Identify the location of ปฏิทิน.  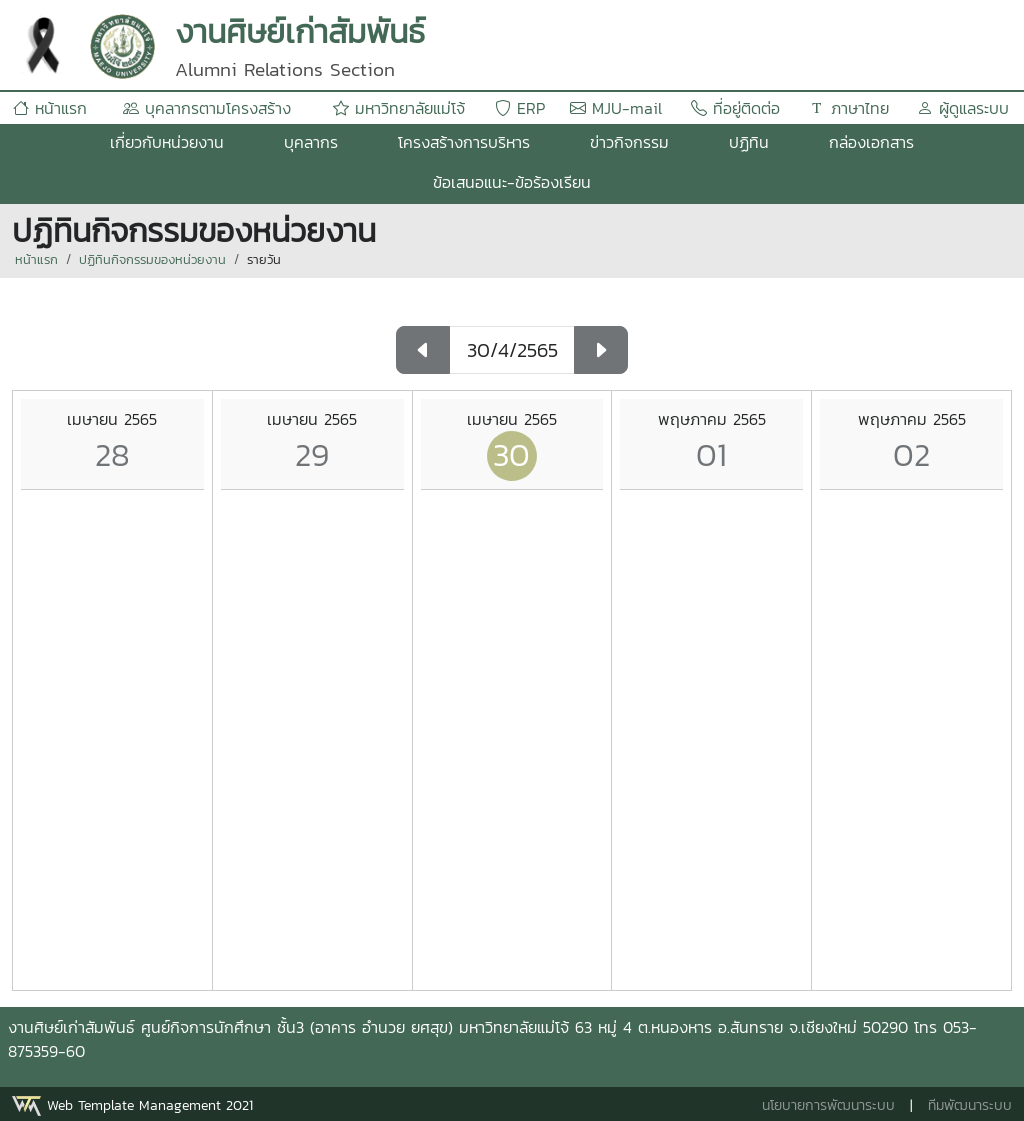
(749, 142).